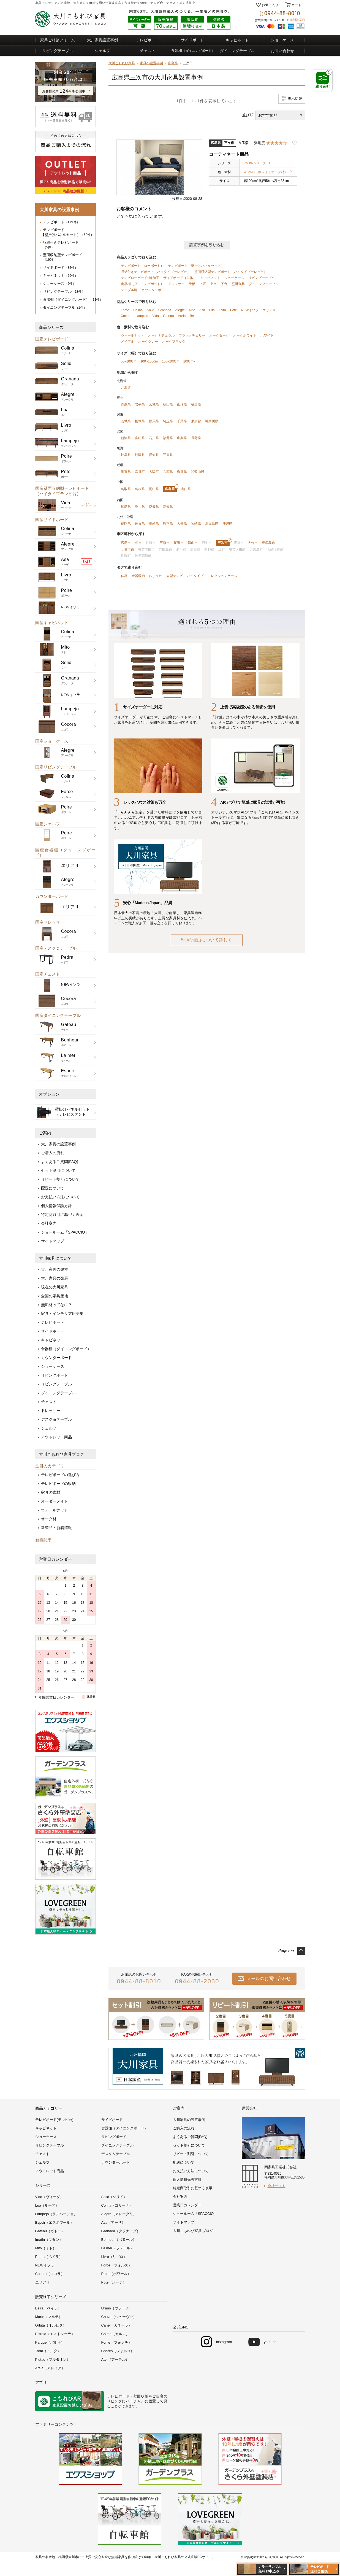  I want to click on Torta（トルタ）, so click(48, 2351).